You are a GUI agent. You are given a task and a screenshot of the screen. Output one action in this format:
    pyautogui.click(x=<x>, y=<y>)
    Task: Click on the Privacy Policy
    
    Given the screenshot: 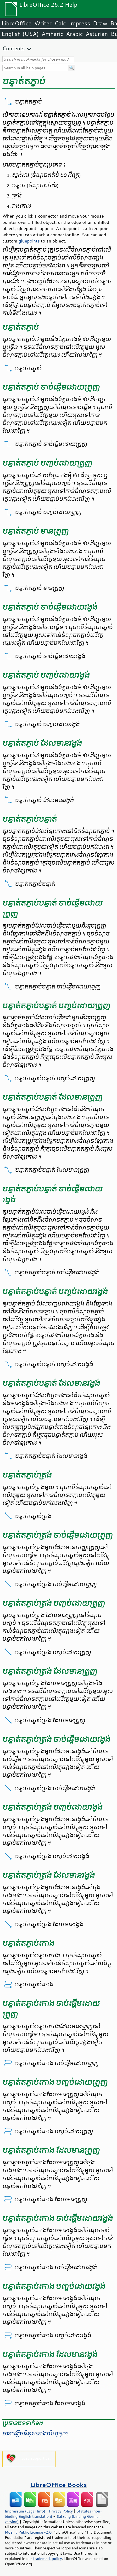 What is the action you would take?
    pyautogui.click(x=61, y=2511)
    